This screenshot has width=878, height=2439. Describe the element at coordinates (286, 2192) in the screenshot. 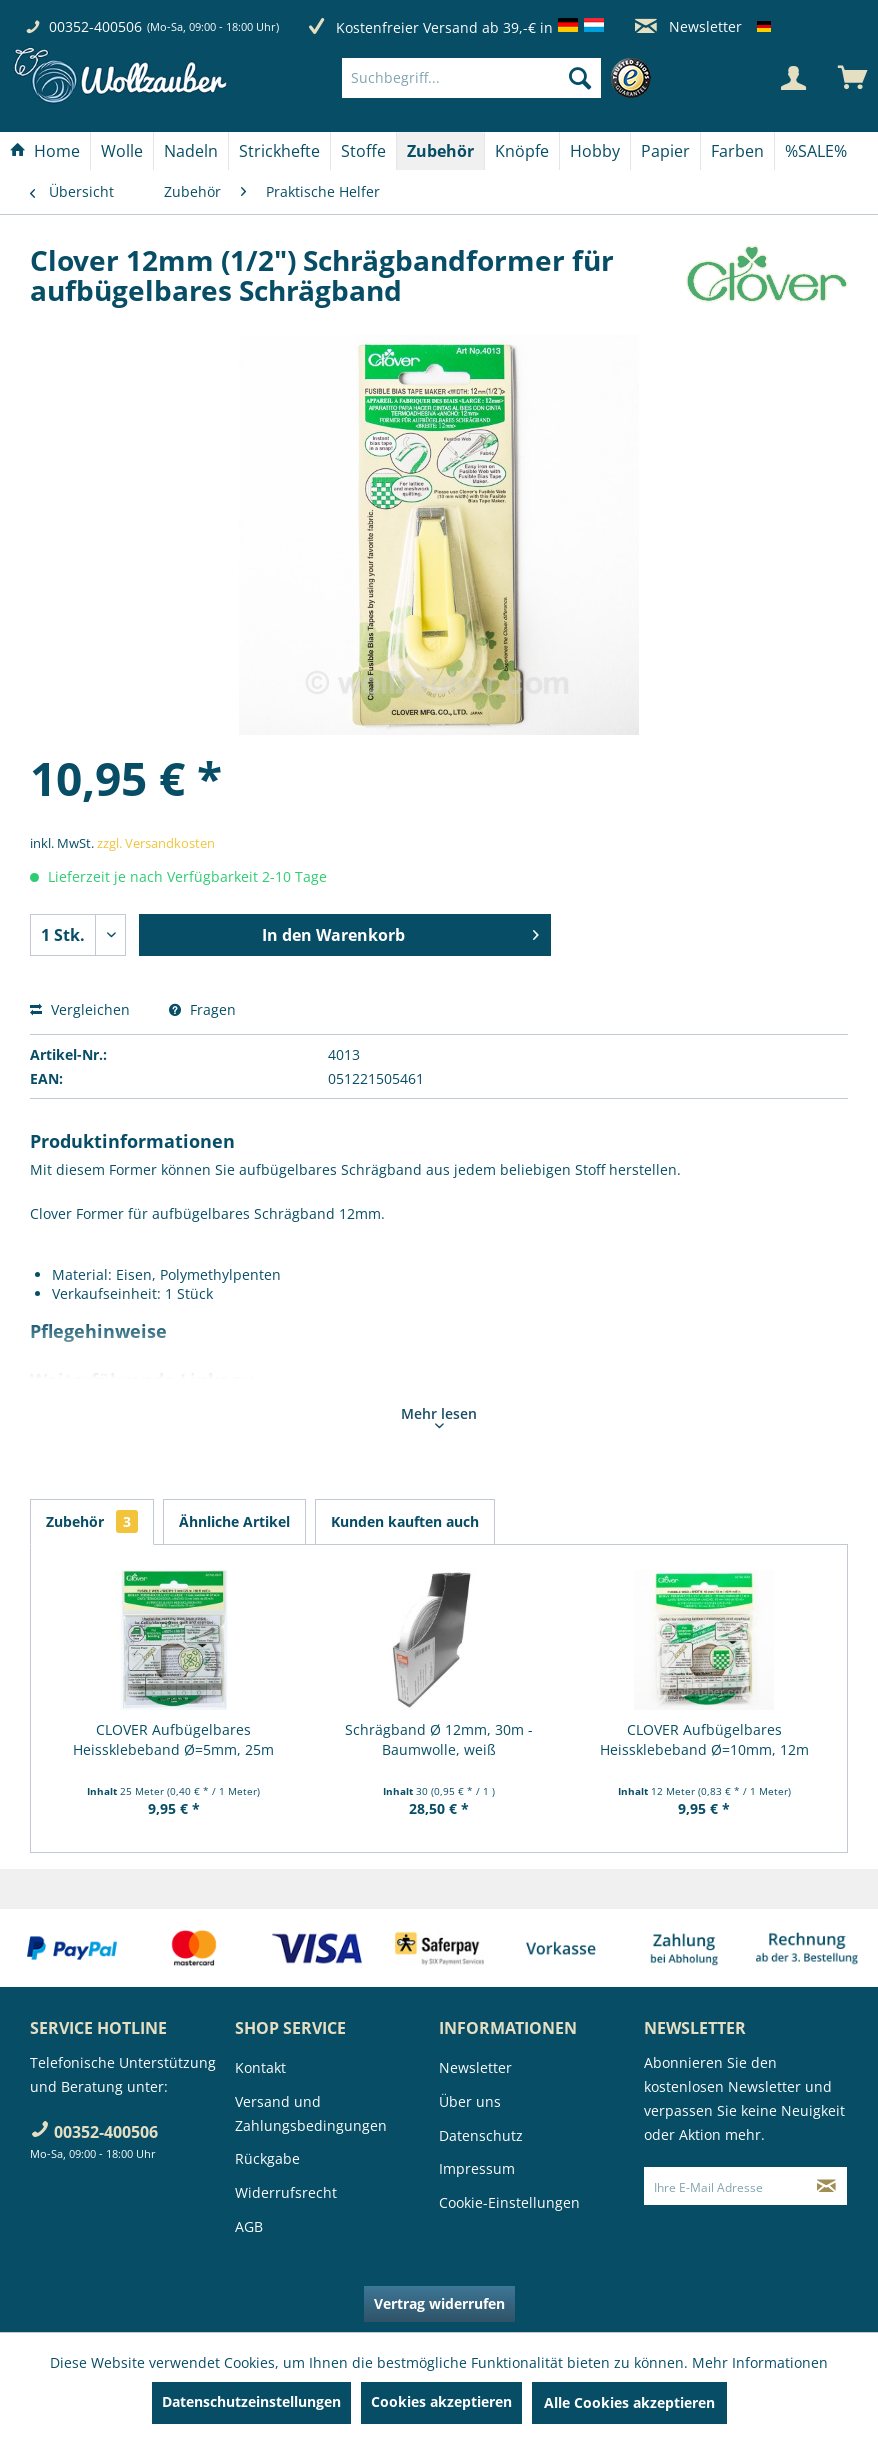

I see `Widerrufsrecht` at that location.